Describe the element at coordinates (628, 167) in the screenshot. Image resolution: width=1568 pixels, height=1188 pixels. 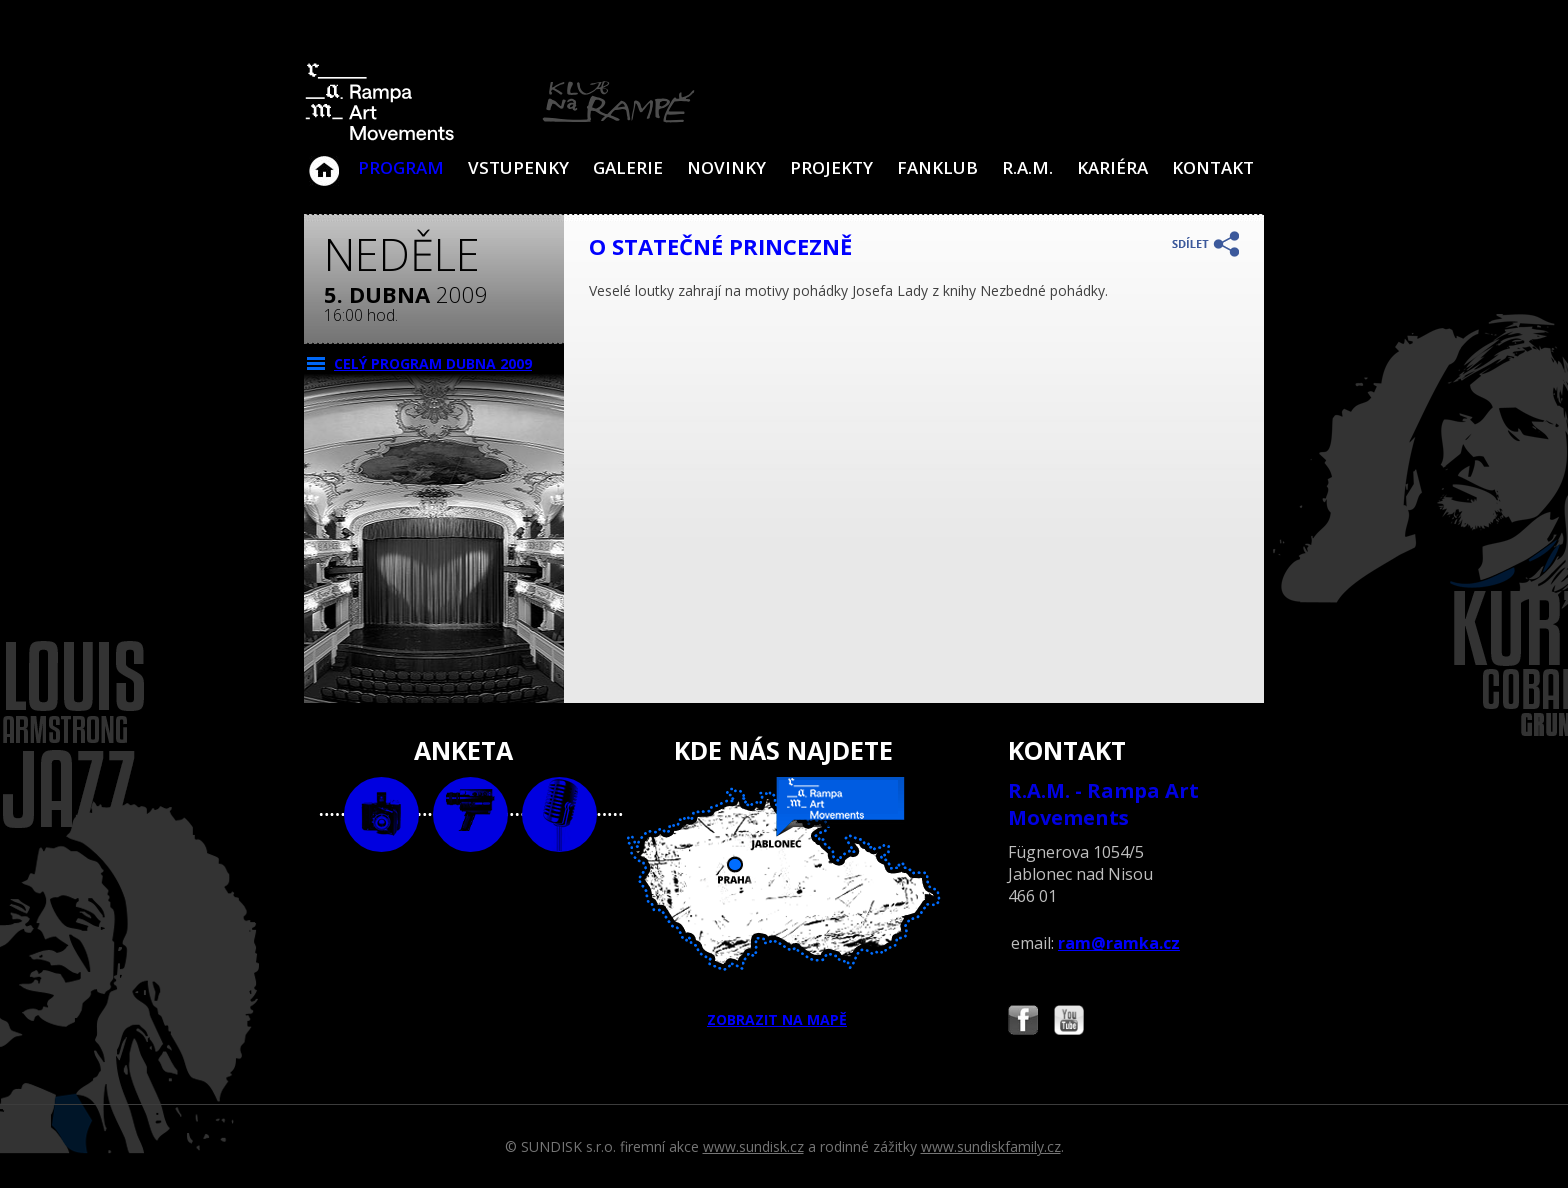
I see `Galerie` at that location.